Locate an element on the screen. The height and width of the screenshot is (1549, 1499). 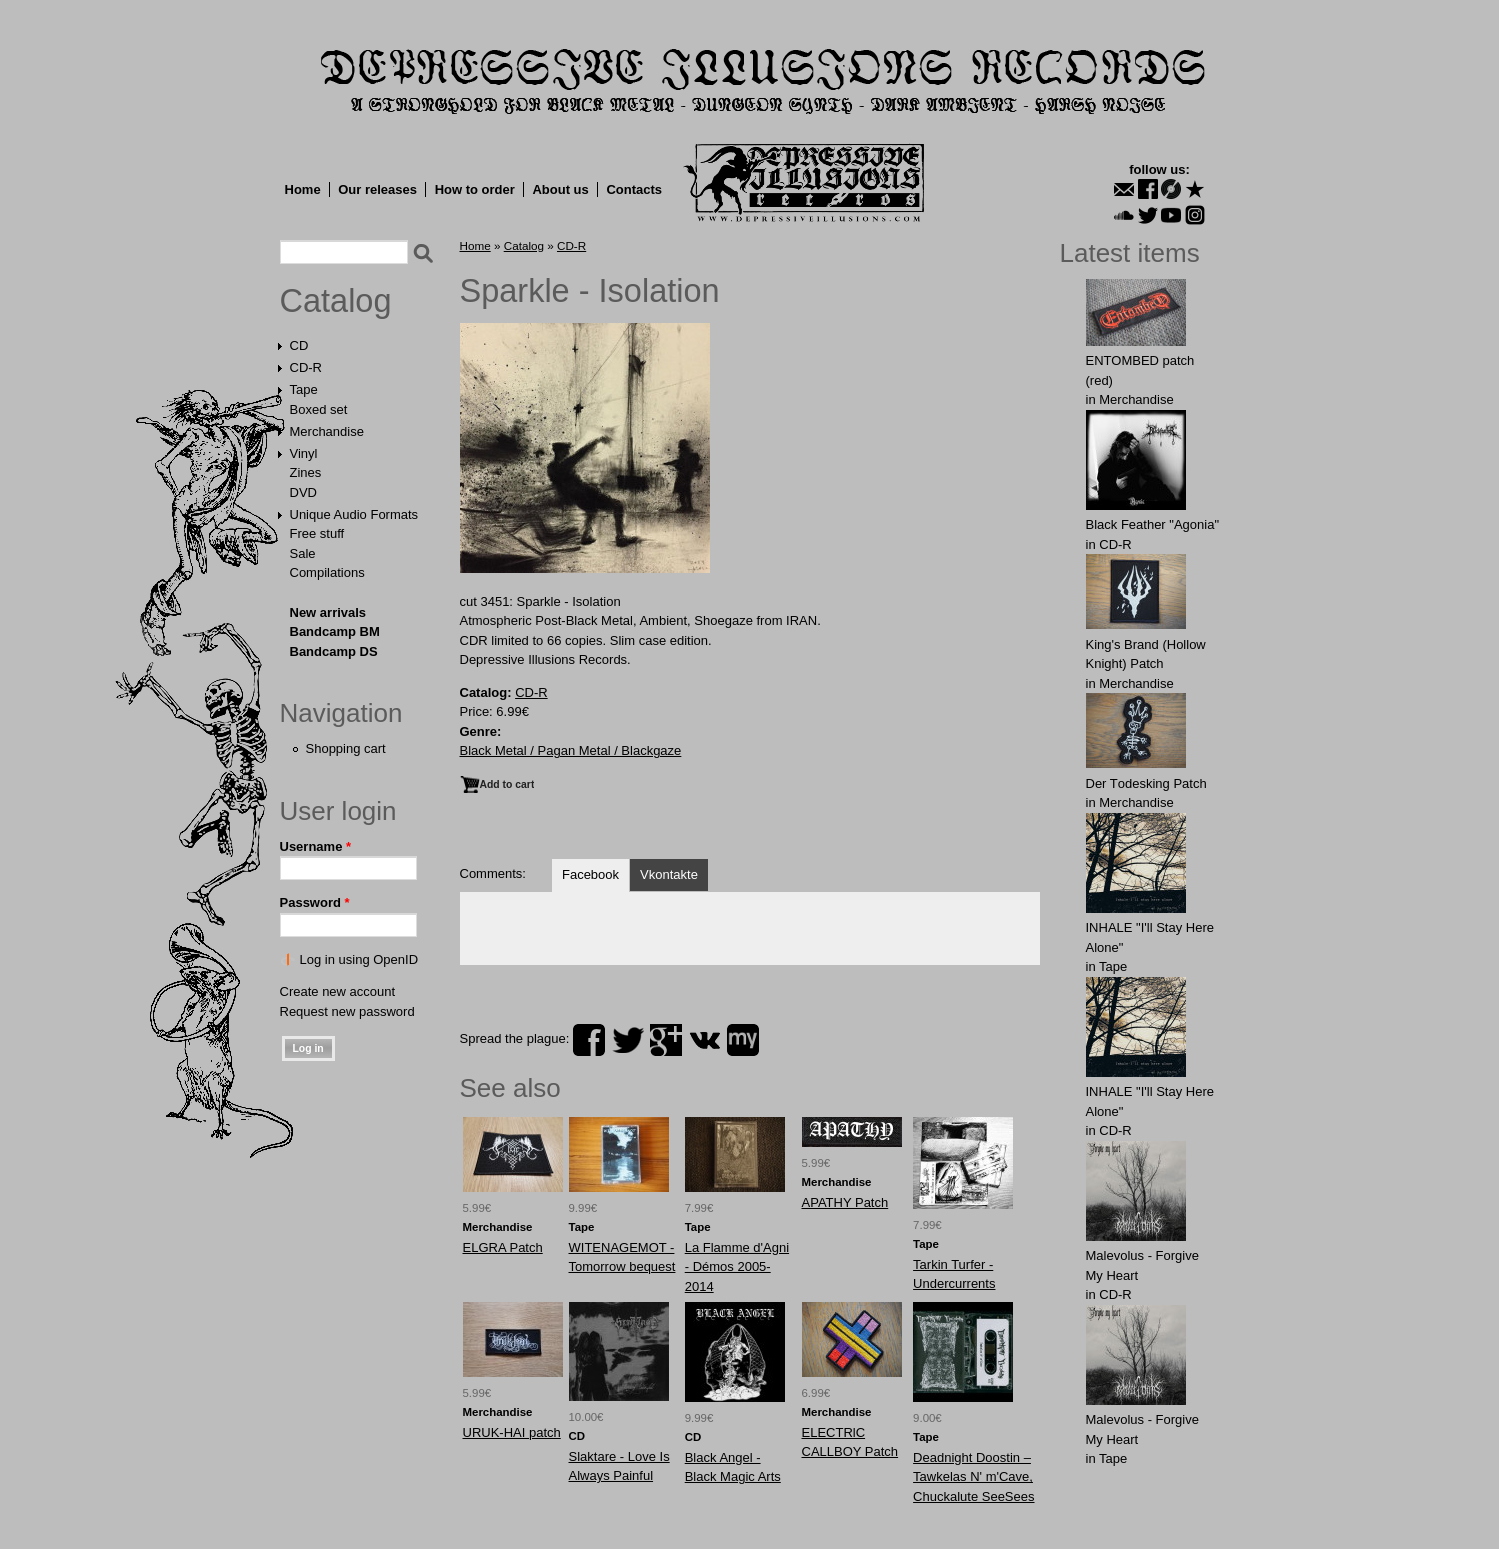
DVD is located at coordinates (303, 492).